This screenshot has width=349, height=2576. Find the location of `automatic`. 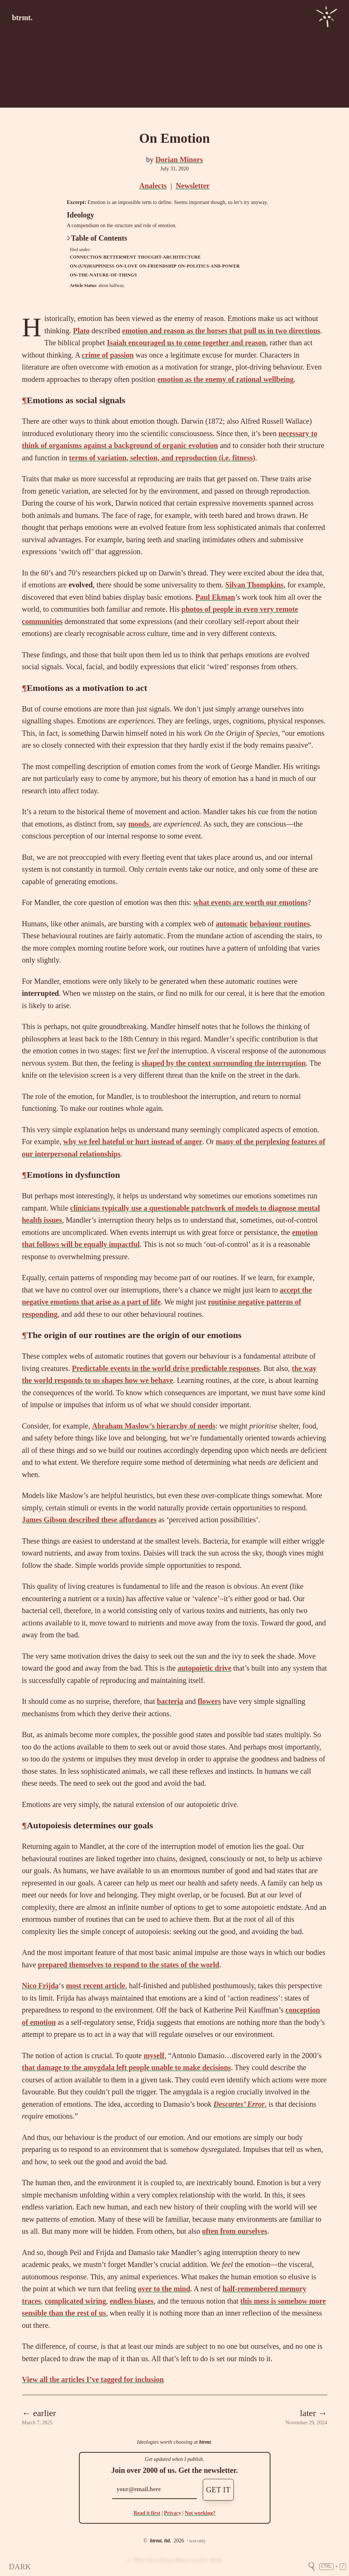

automatic is located at coordinates (232, 924).